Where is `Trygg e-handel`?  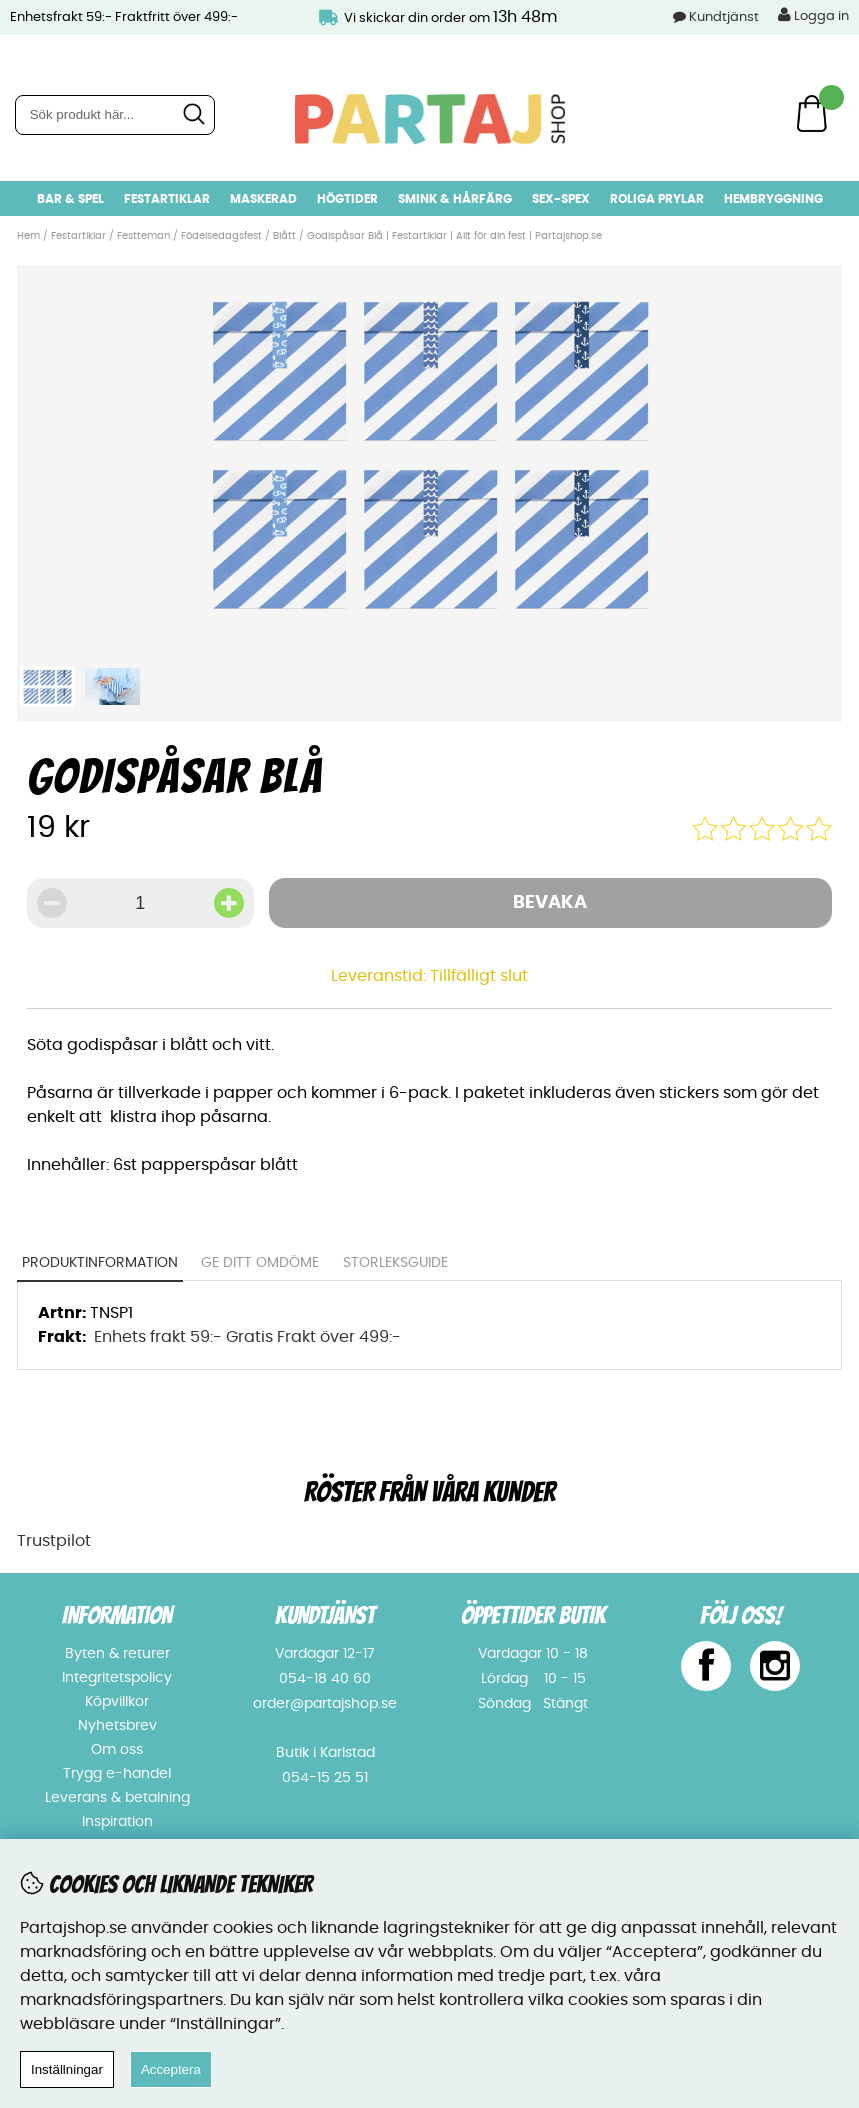 Trygg e-handel is located at coordinates (117, 1774).